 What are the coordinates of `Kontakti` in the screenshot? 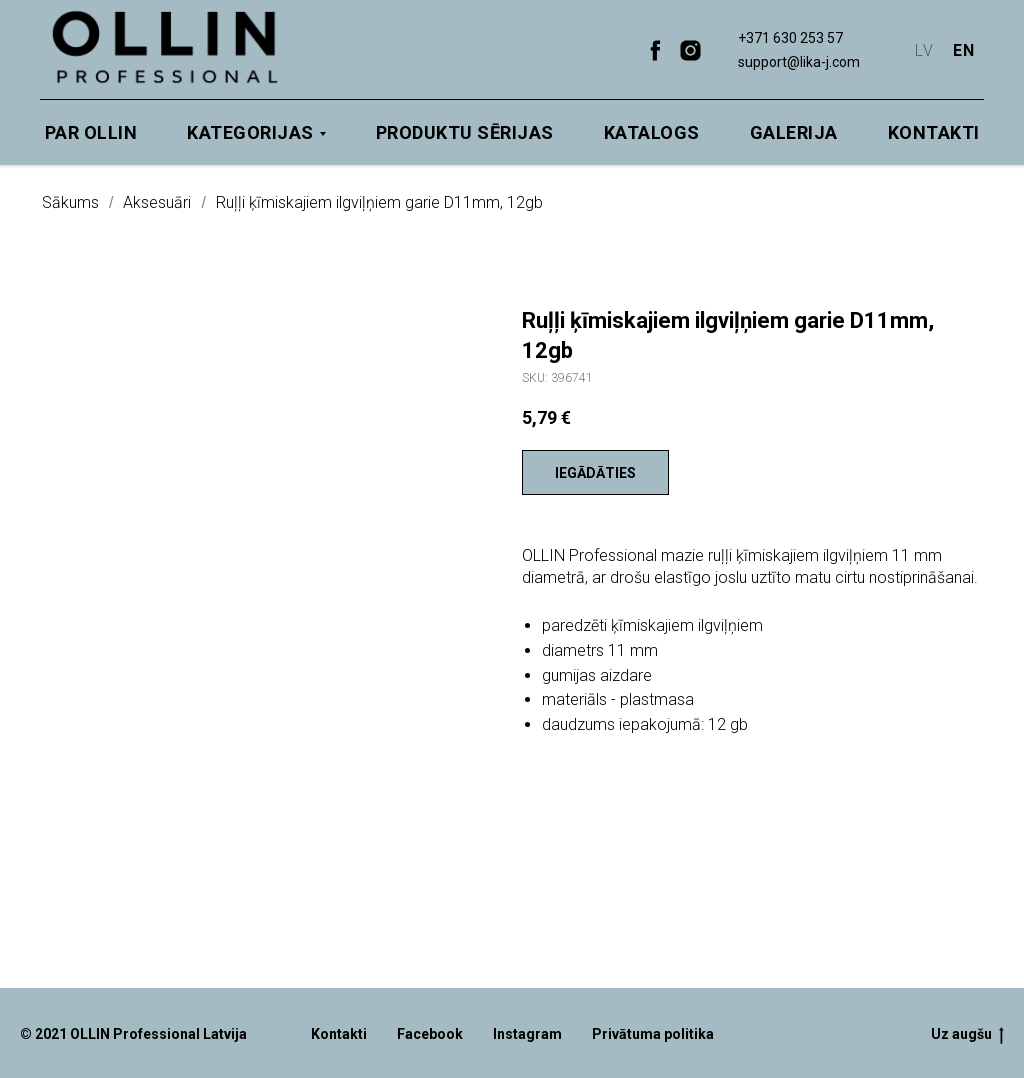 It's located at (934, 132).